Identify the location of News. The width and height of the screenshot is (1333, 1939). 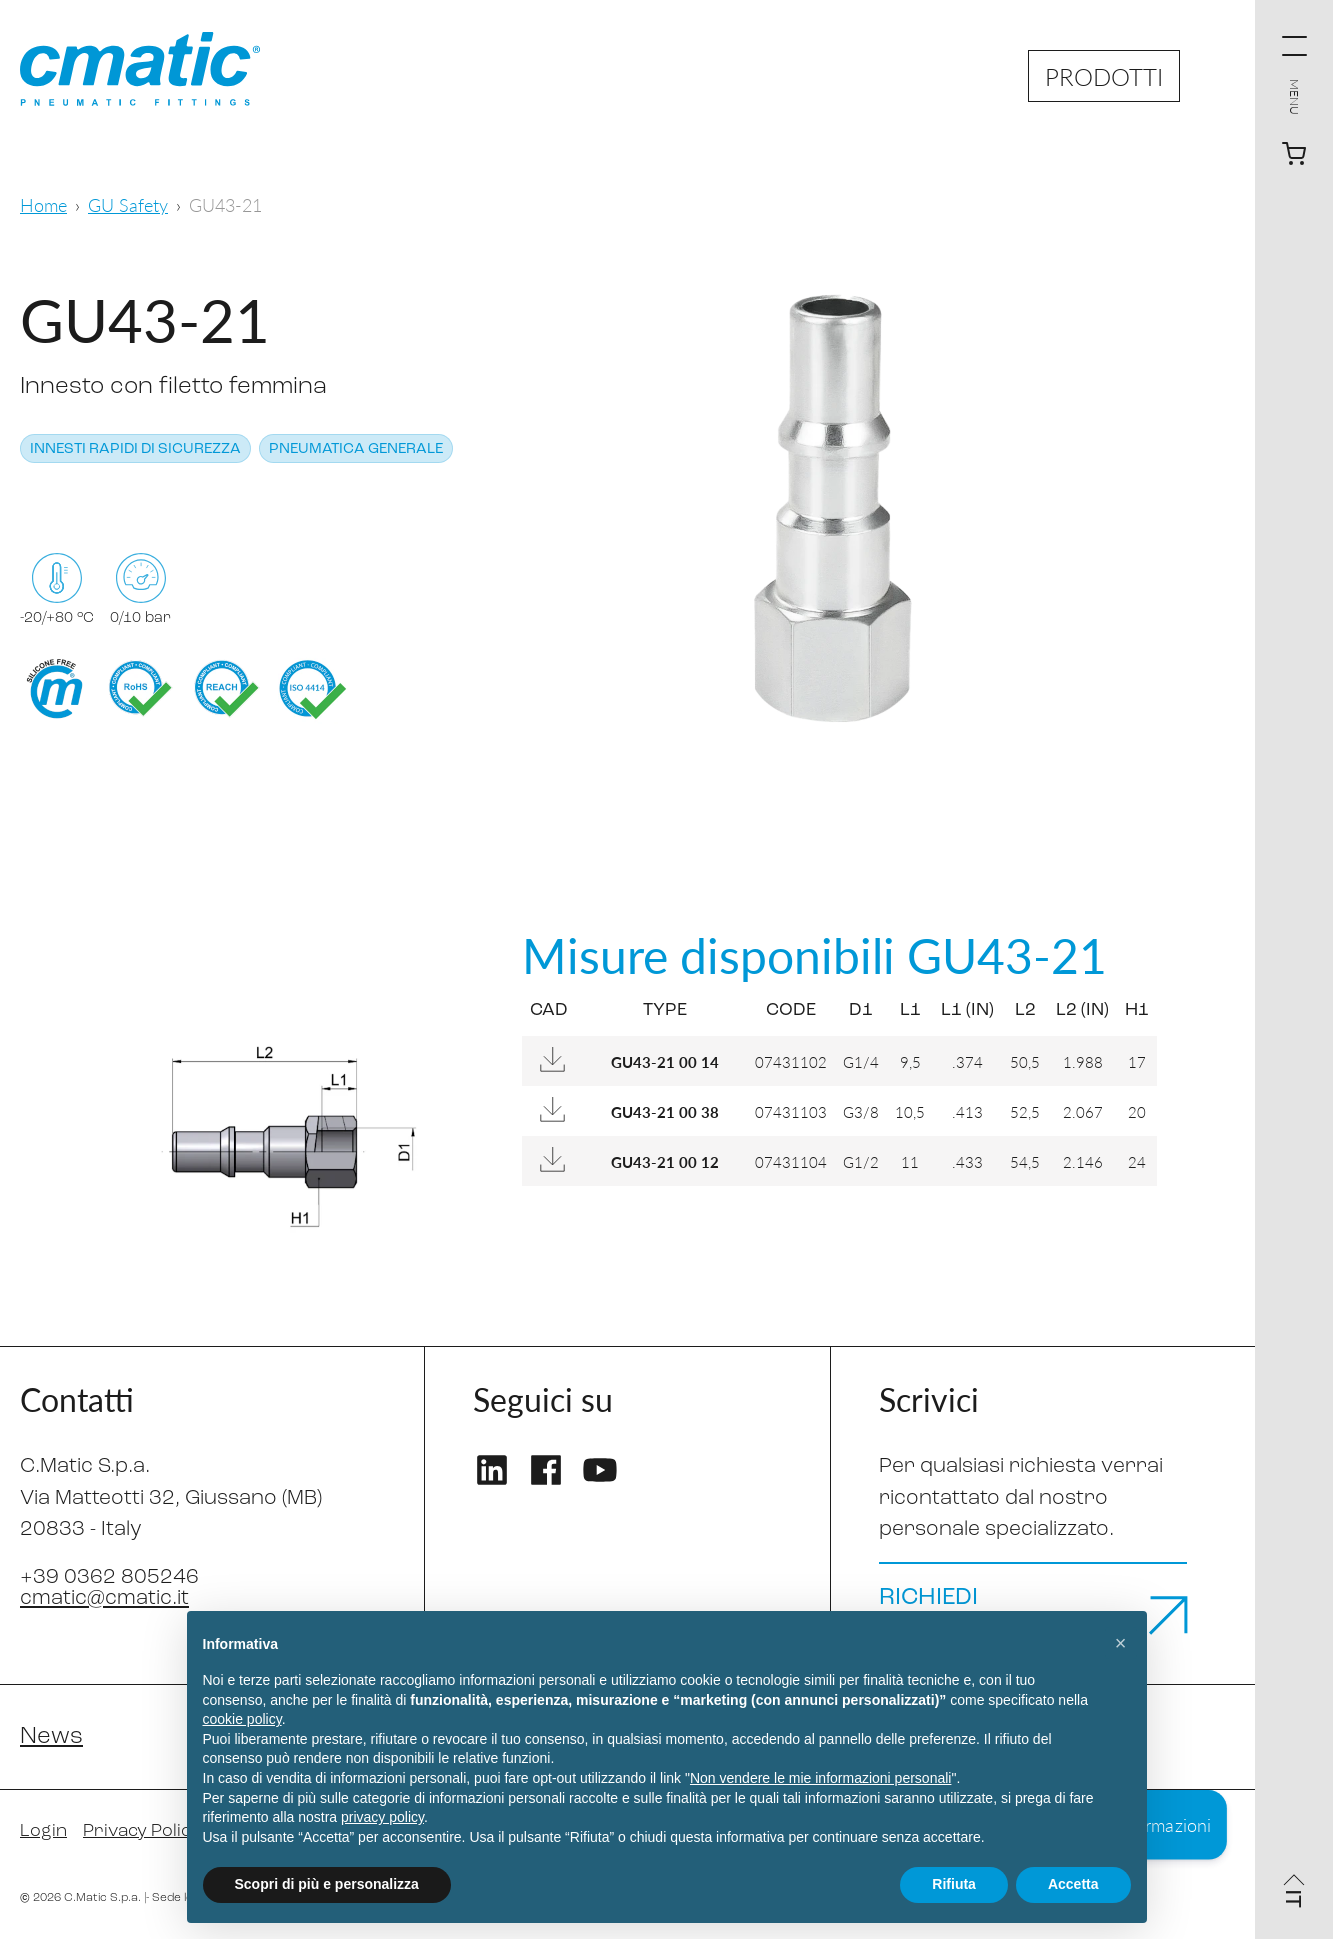
(51, 1737).